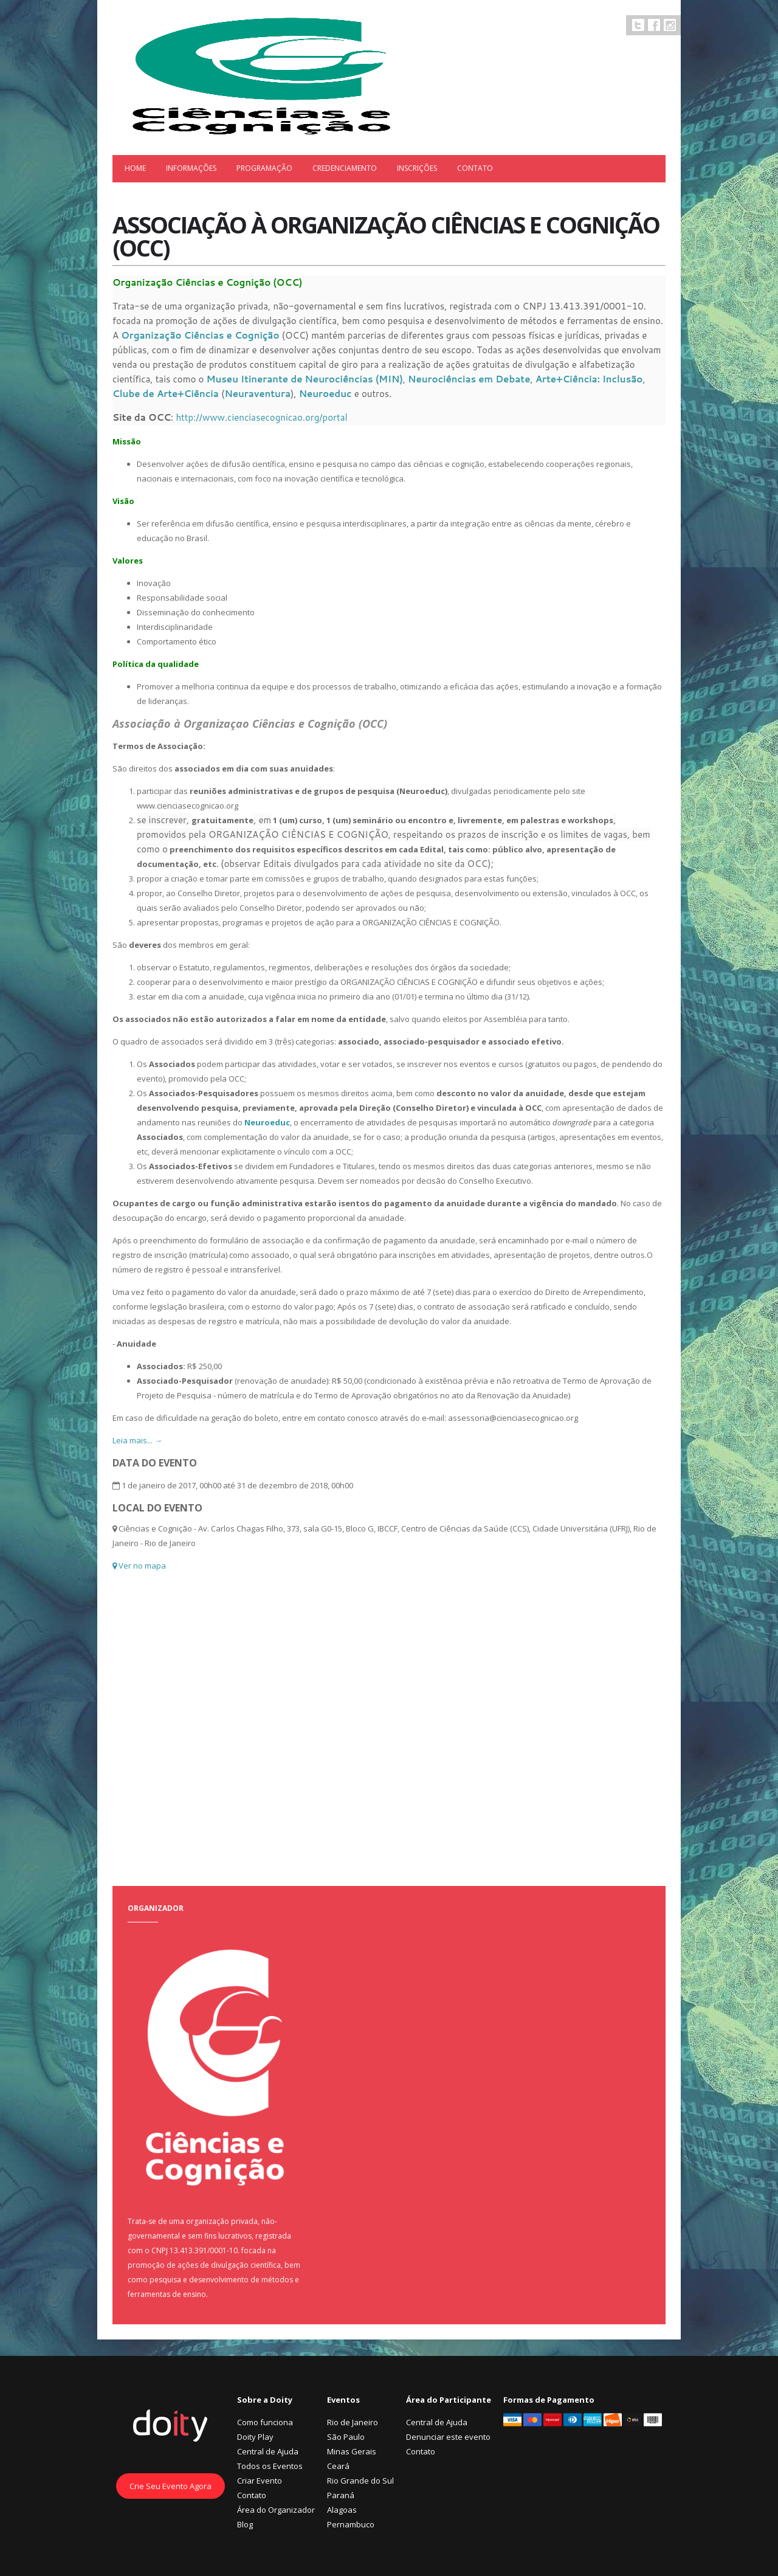 The width and height of the screenshot is (778, 2576). What do you see at coordinates (654, 25) in the screenshot?
I see `Facebook` at bounding box center [654, 25].